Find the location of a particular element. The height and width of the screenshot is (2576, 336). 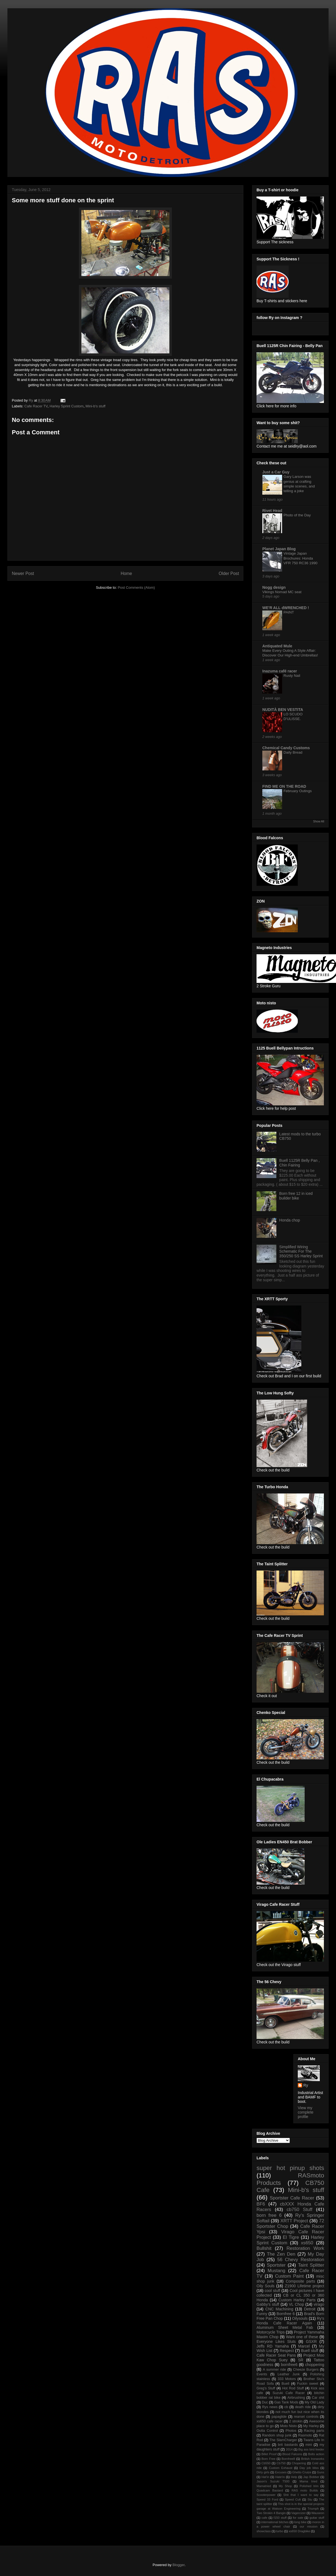

Planet Japan Blog is located at coordinates (279, 549).